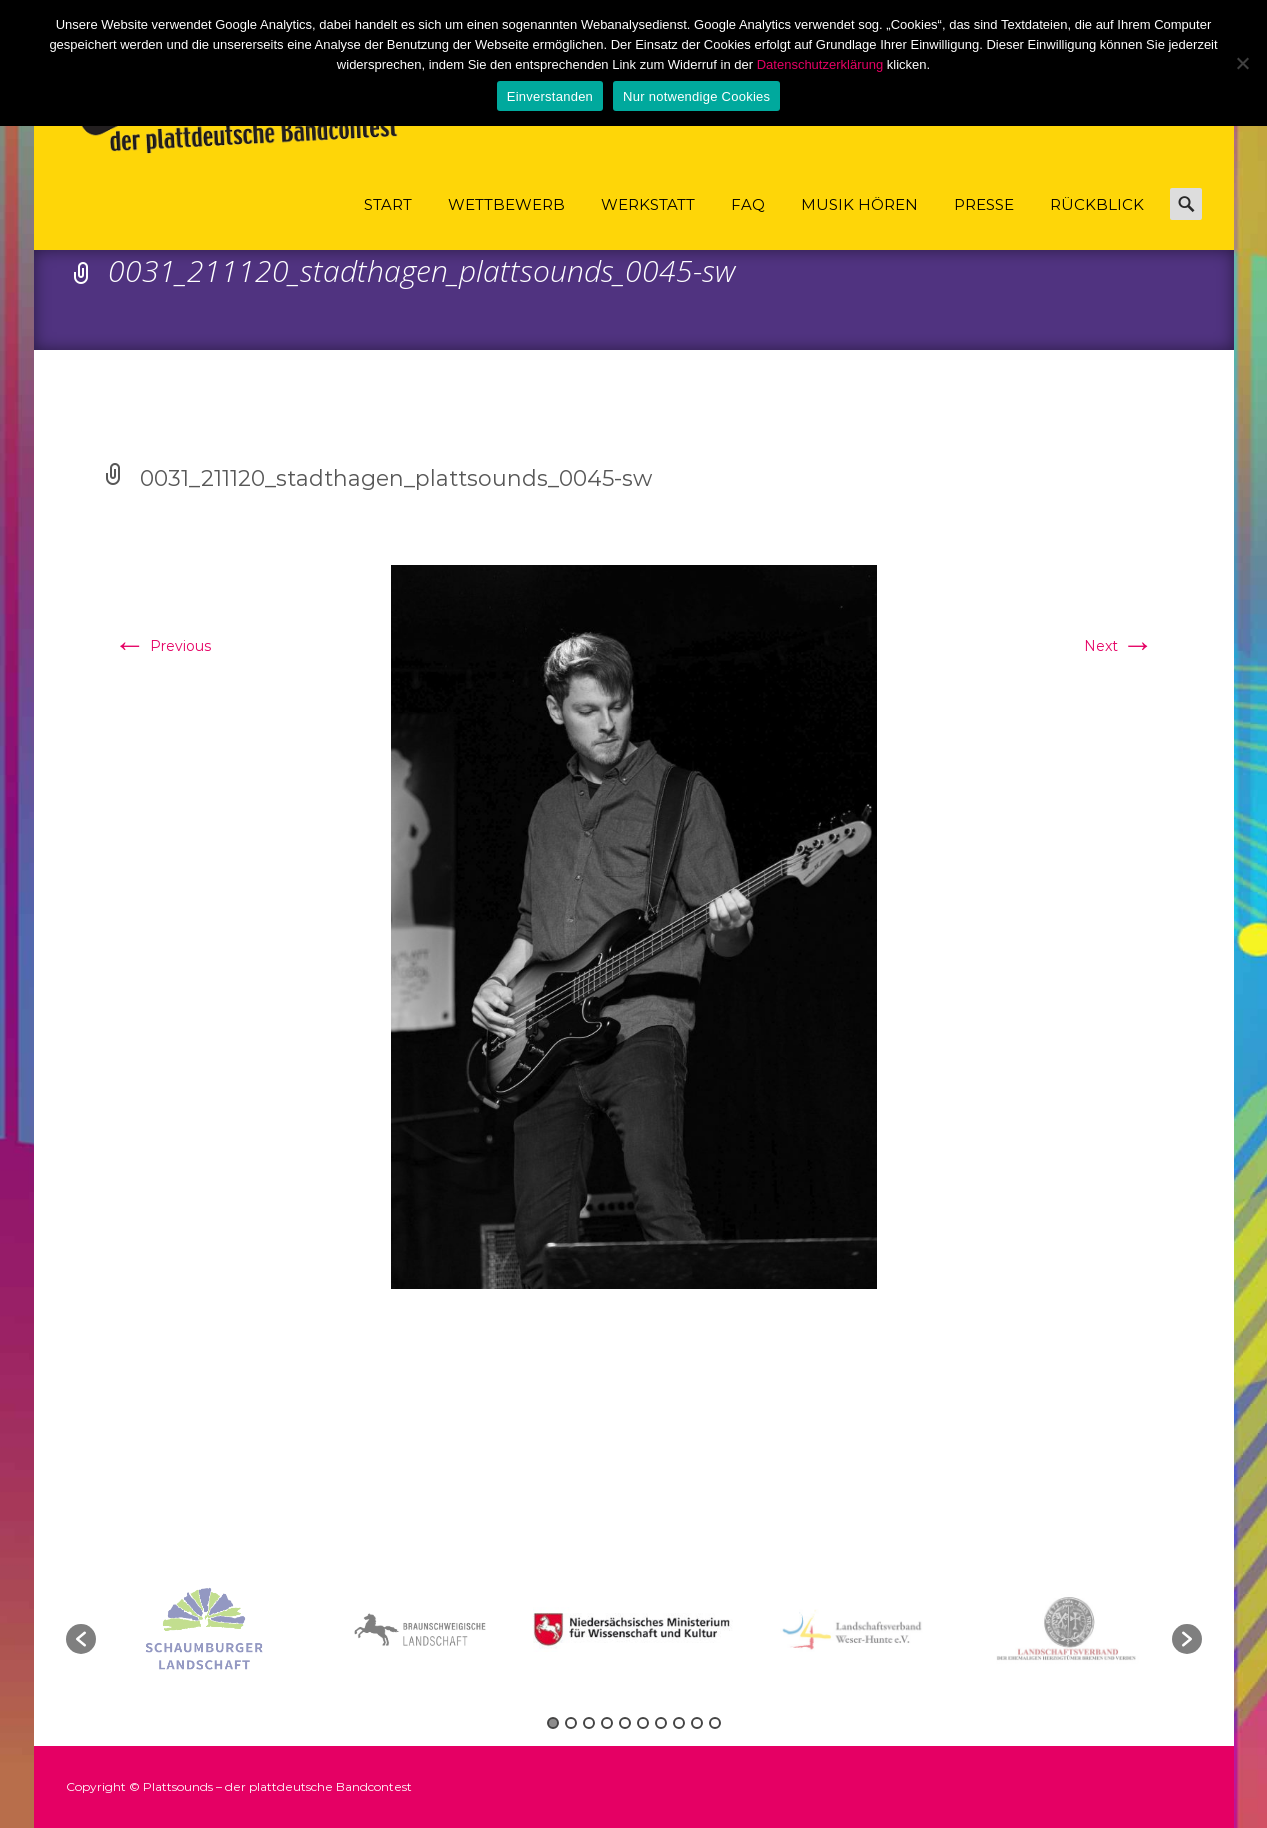 Image resolution: width=1267 pixels, height=1828 pixels. What do you see at coordinates (1242, 63) in the screenshot?
I see `[Nur notwendige Cookies]` at bounding box center [1242, 63].